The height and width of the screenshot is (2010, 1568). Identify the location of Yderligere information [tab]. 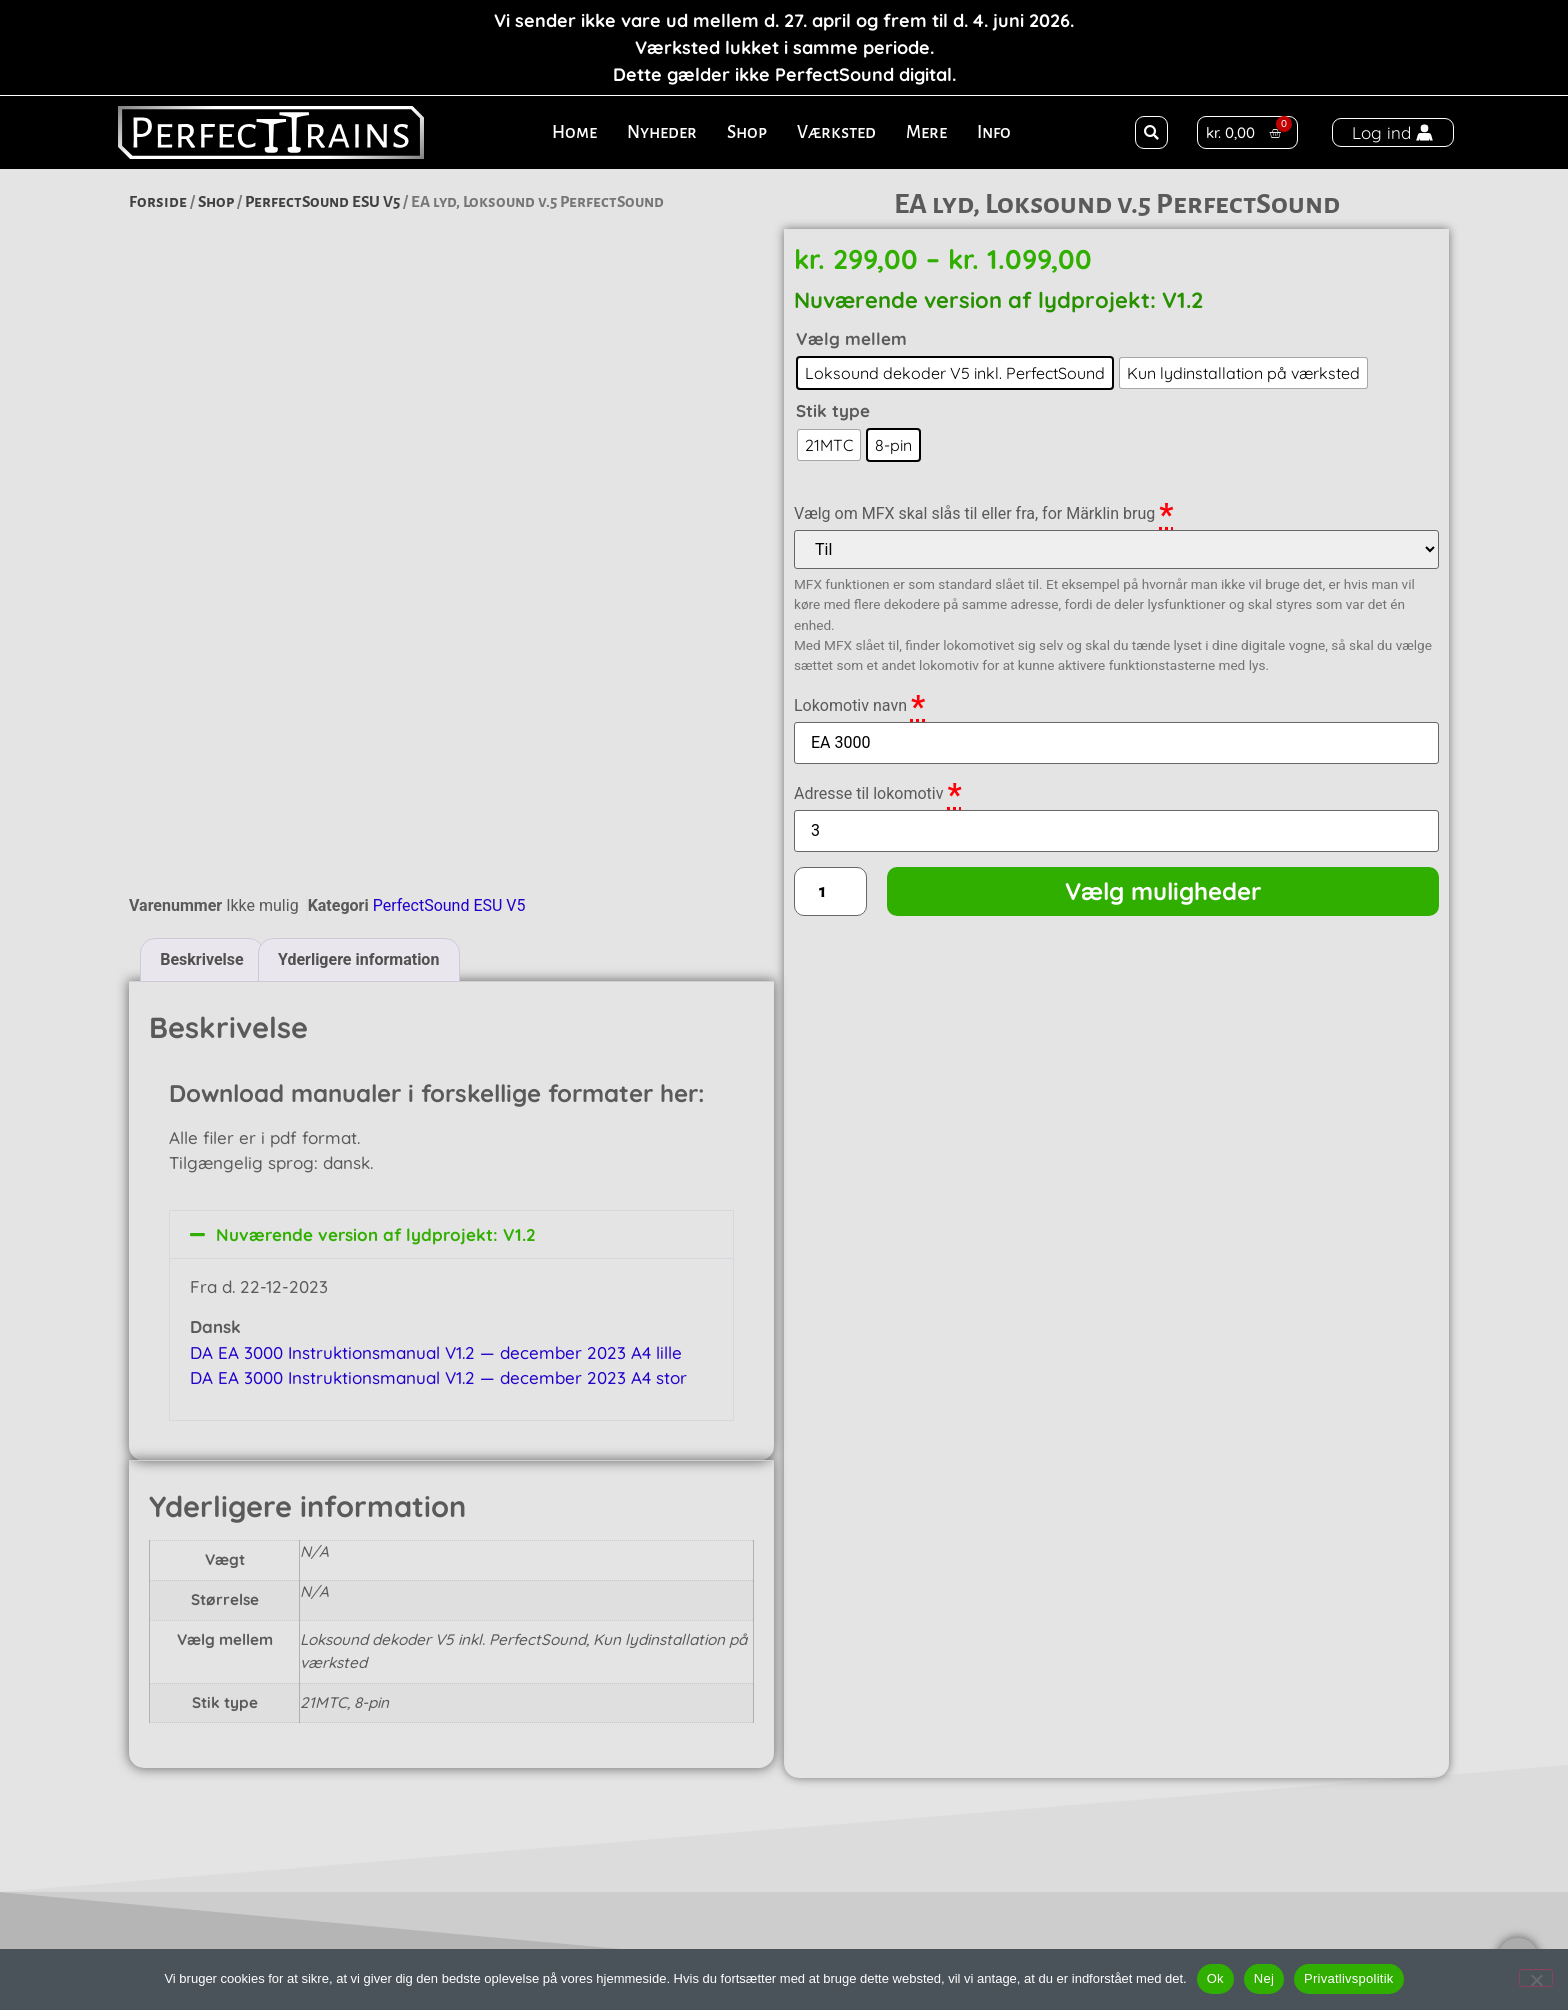
(358, 744).